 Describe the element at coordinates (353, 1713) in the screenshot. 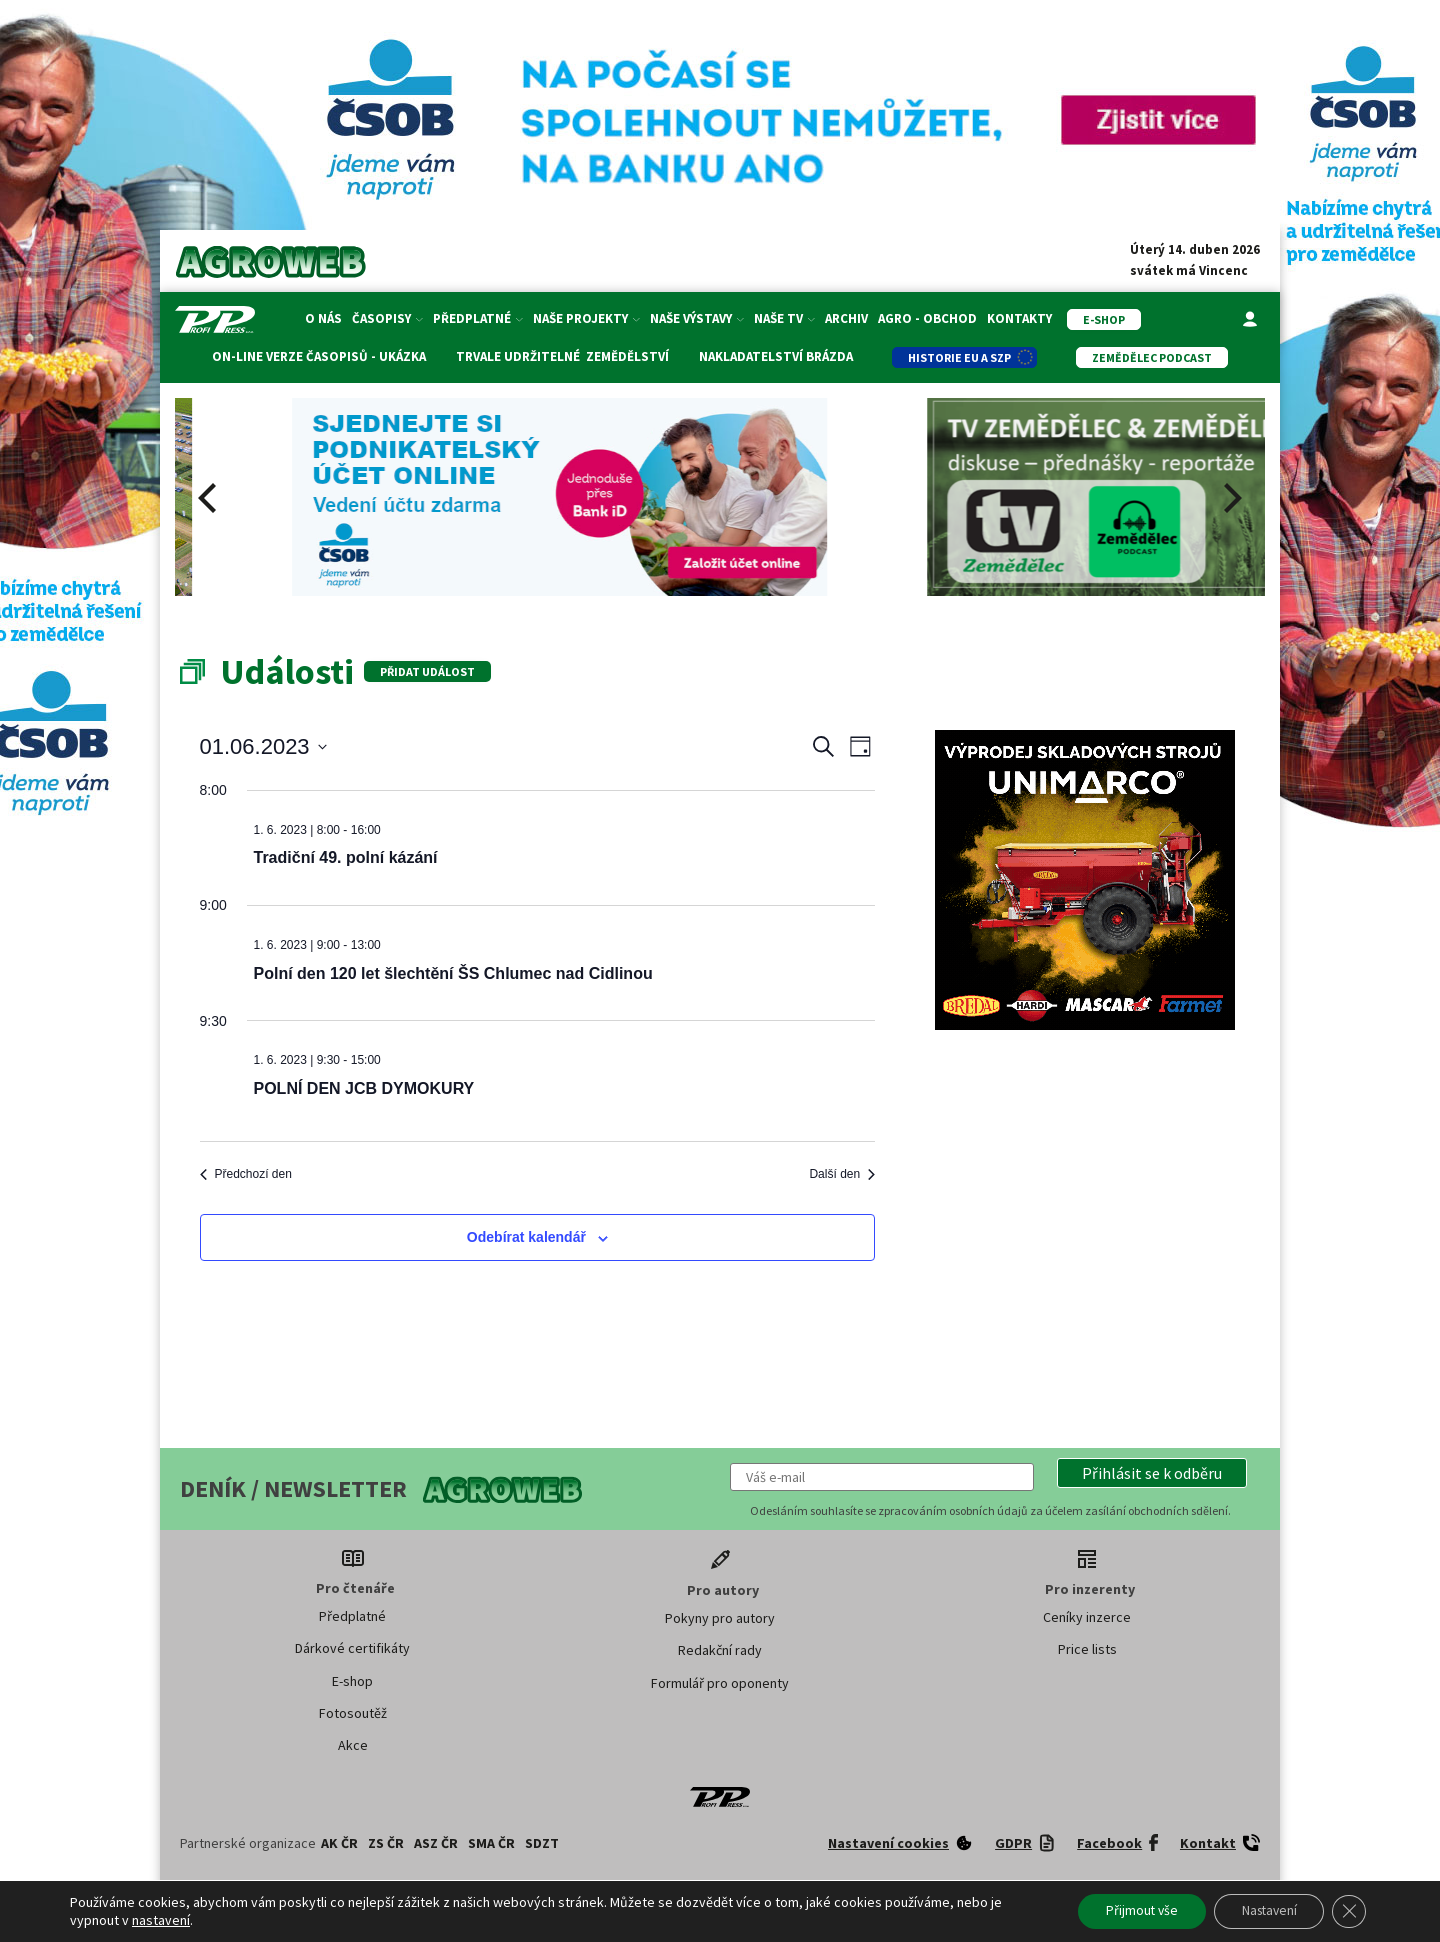

I see `Fotosoutěž` at that location.